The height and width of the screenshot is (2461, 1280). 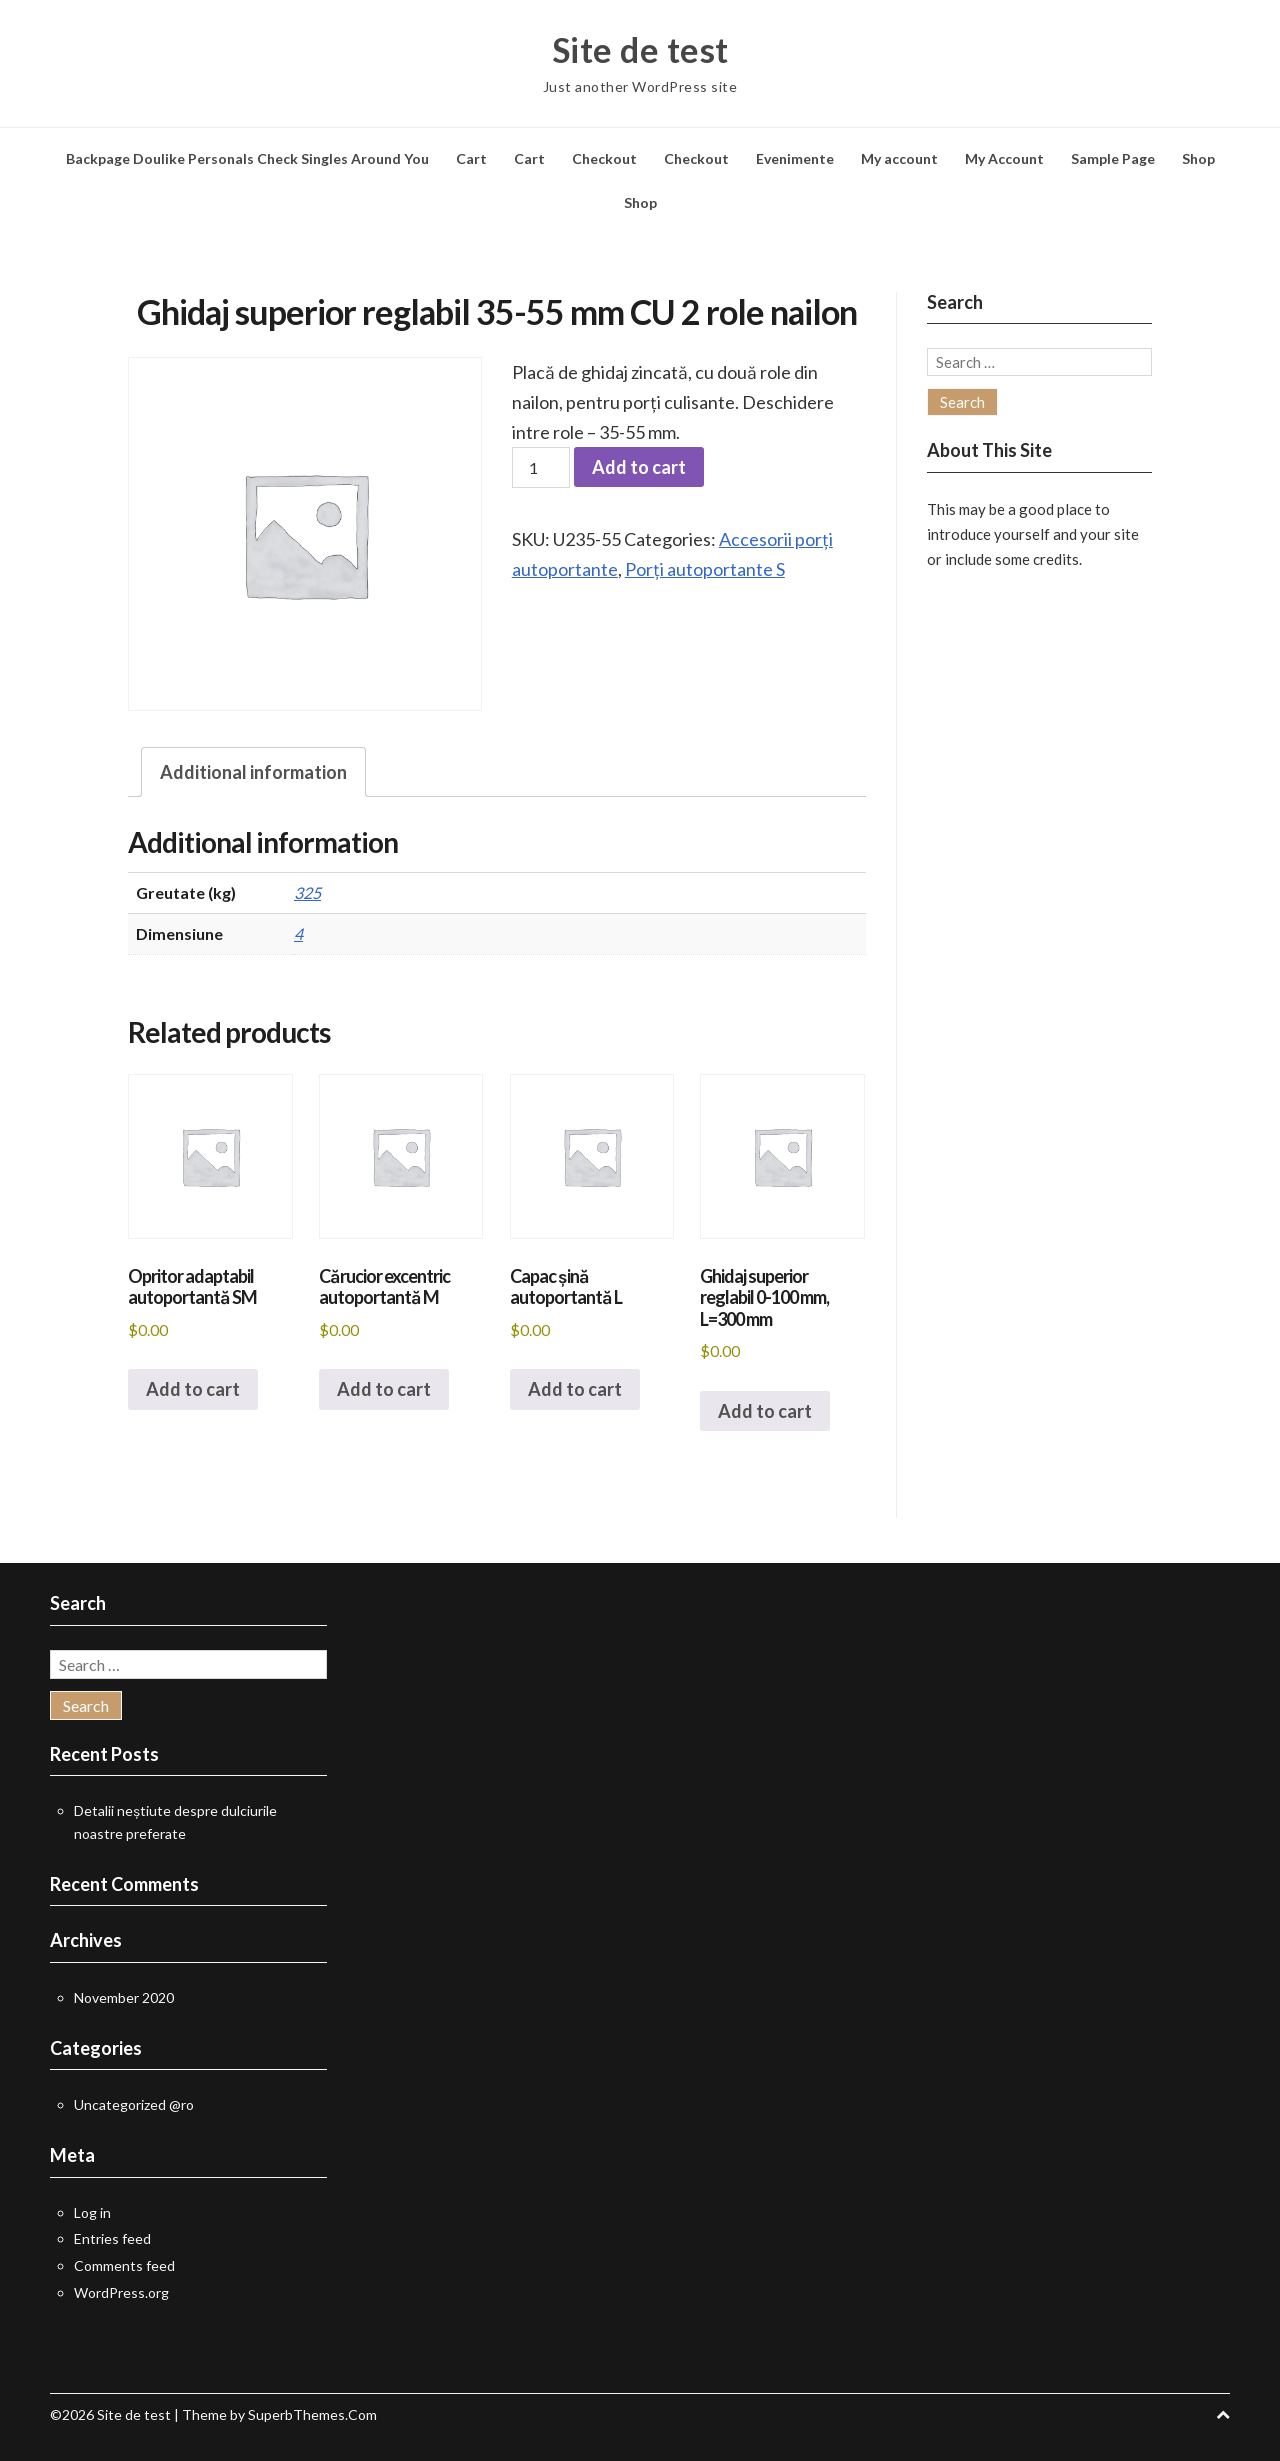 I want to click on [Product quantity], so click(x=541, y=467).